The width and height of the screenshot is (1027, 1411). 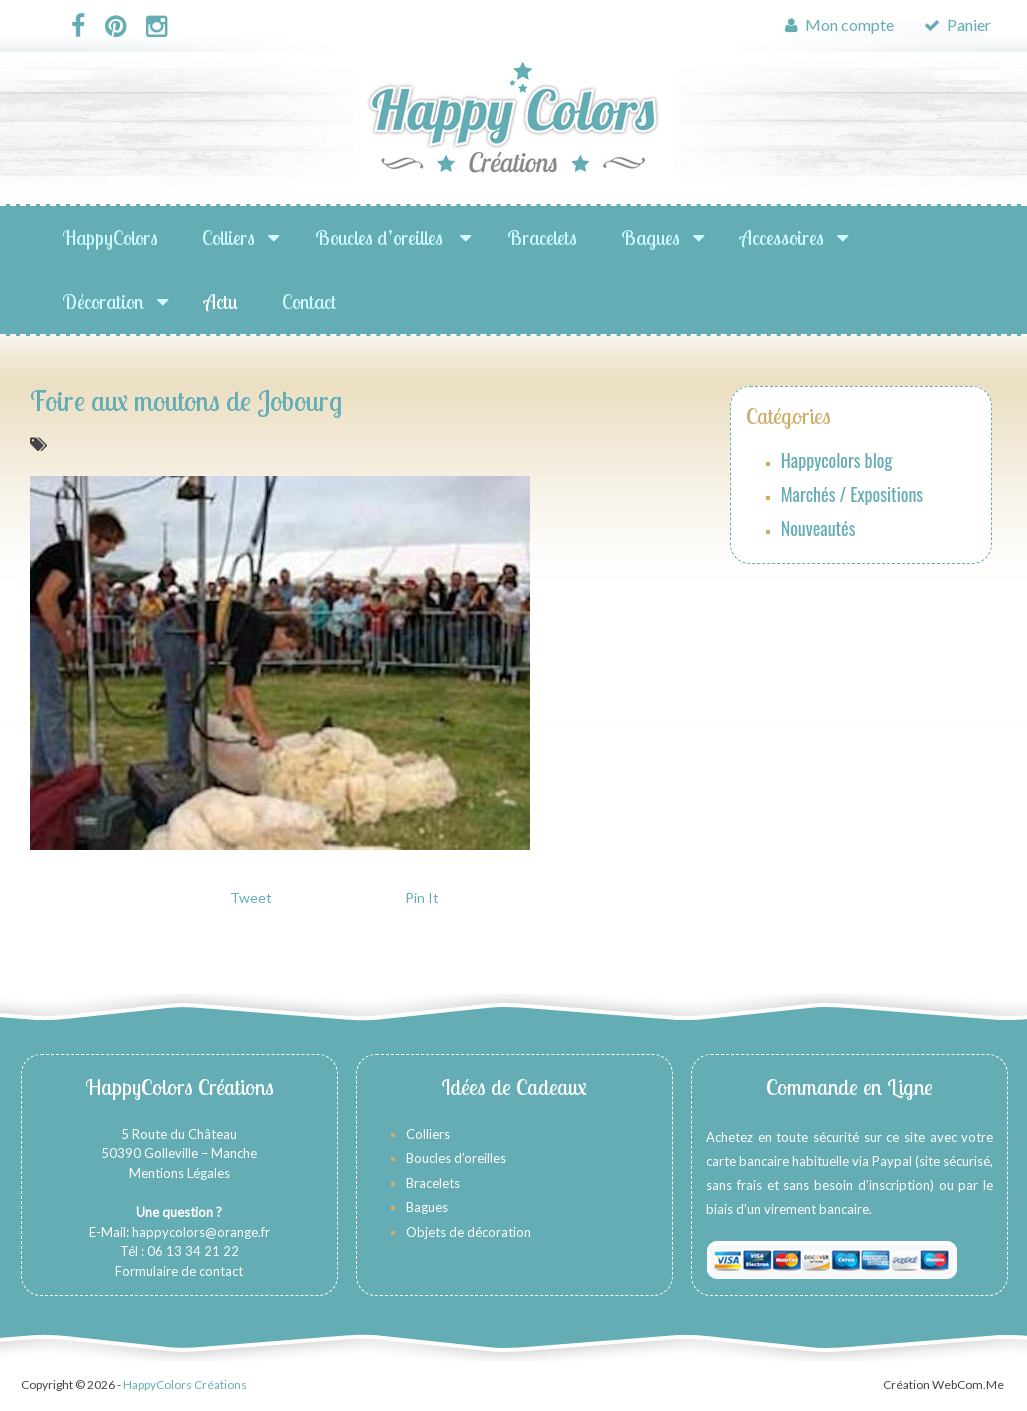 What do you see at coordinates (957, 24) in the screenshot?
I see `Panier` at bounding box center [957, 24].